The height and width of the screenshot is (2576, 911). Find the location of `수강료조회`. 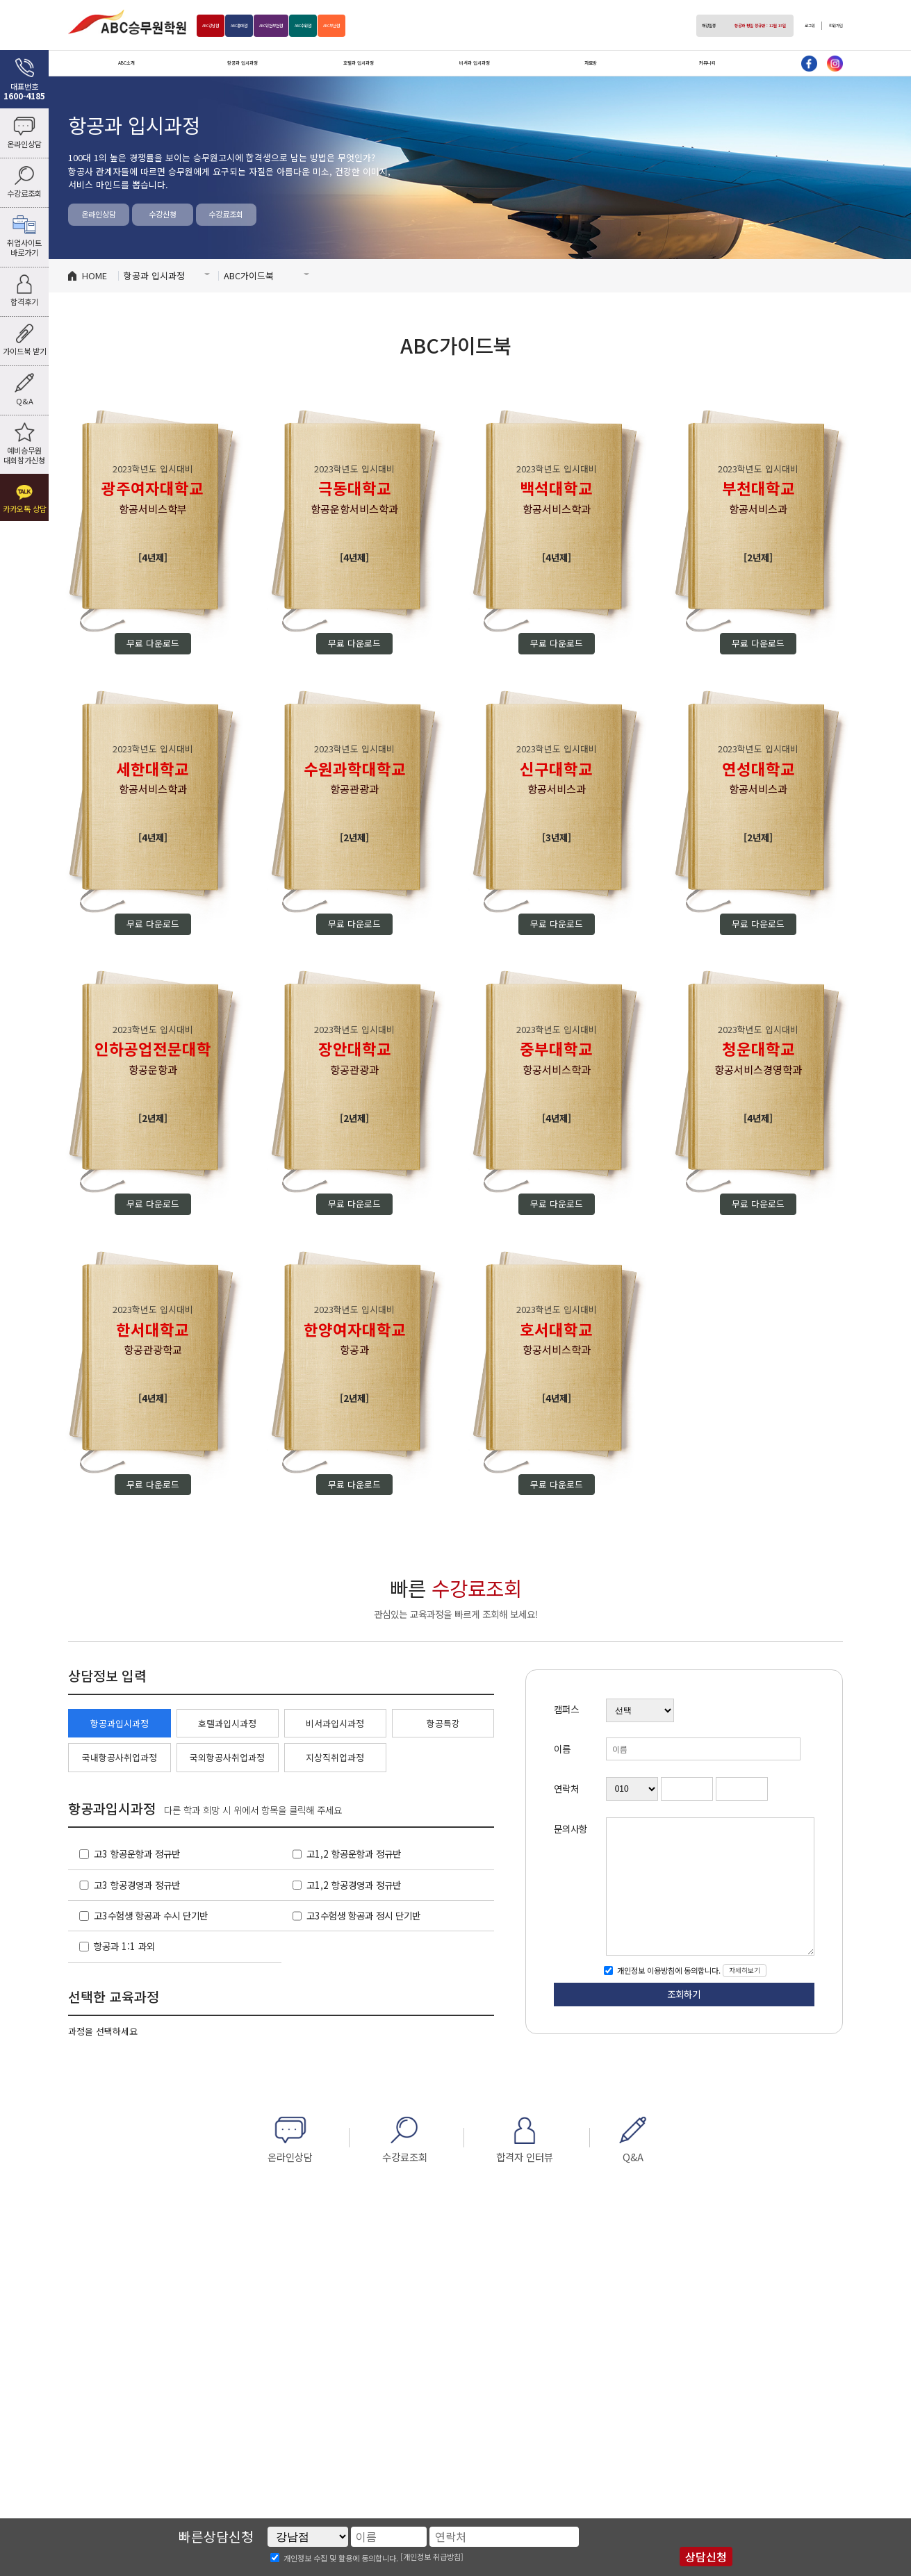

수강료조회 is located at coordinates (225, 214).